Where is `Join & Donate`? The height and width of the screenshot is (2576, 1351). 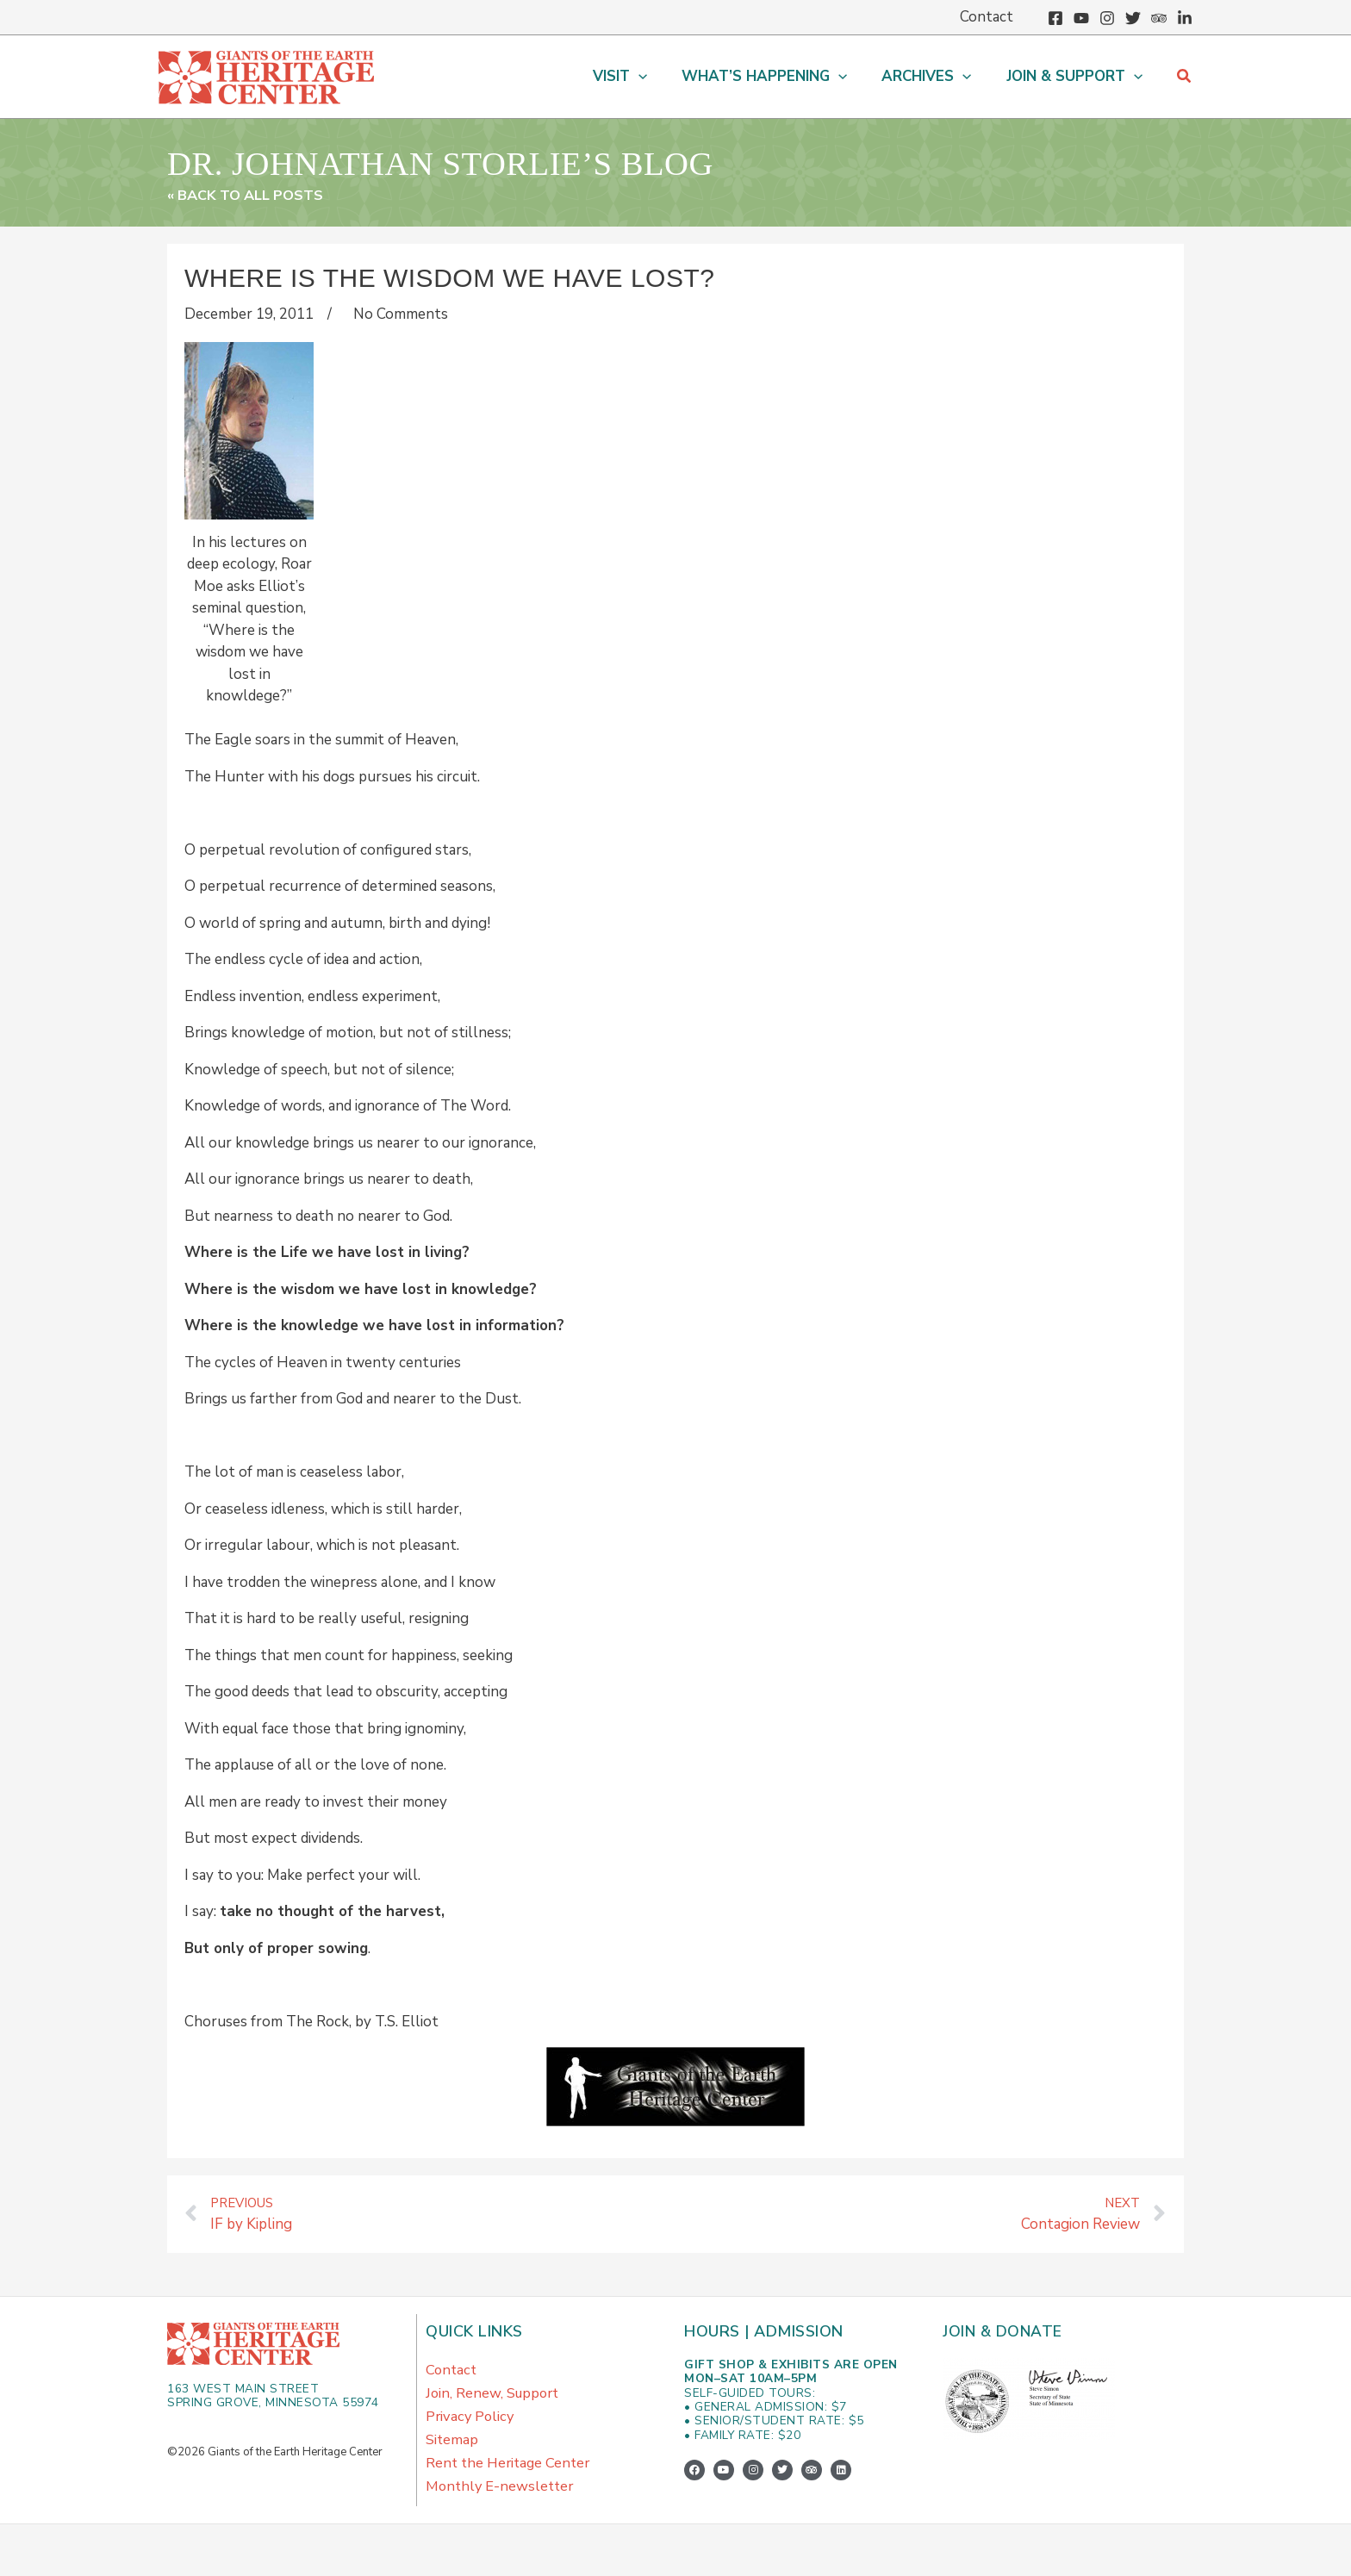
Join & Donate is located at coordinates (1004, 2332).